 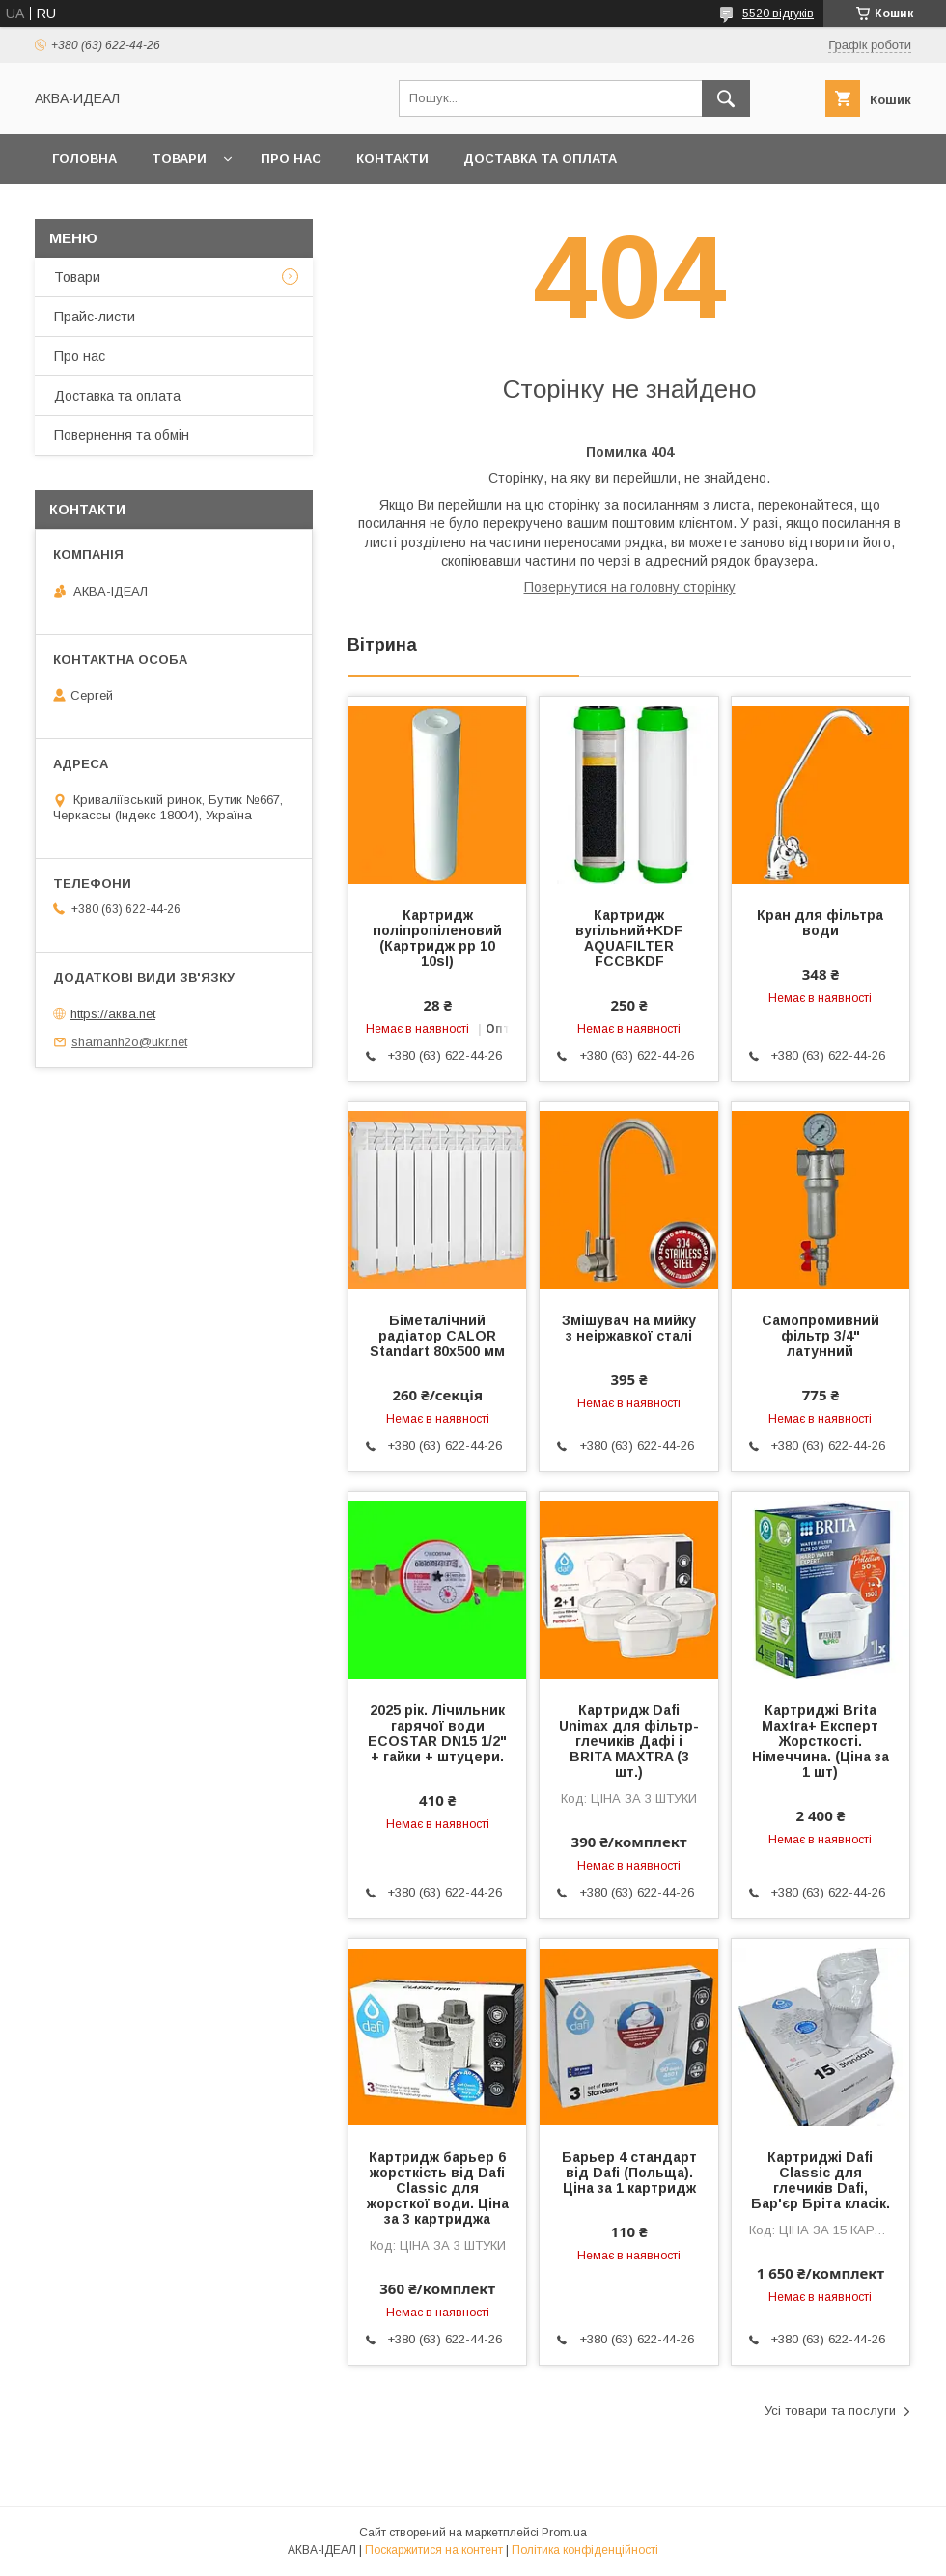 What do you see at coordinates (629, 2172) in the screenshot?
I see `Барьер 4 стандарт від Dafi (Польща). Ціна за 1 картридж` at bounding box center [629, 2172].